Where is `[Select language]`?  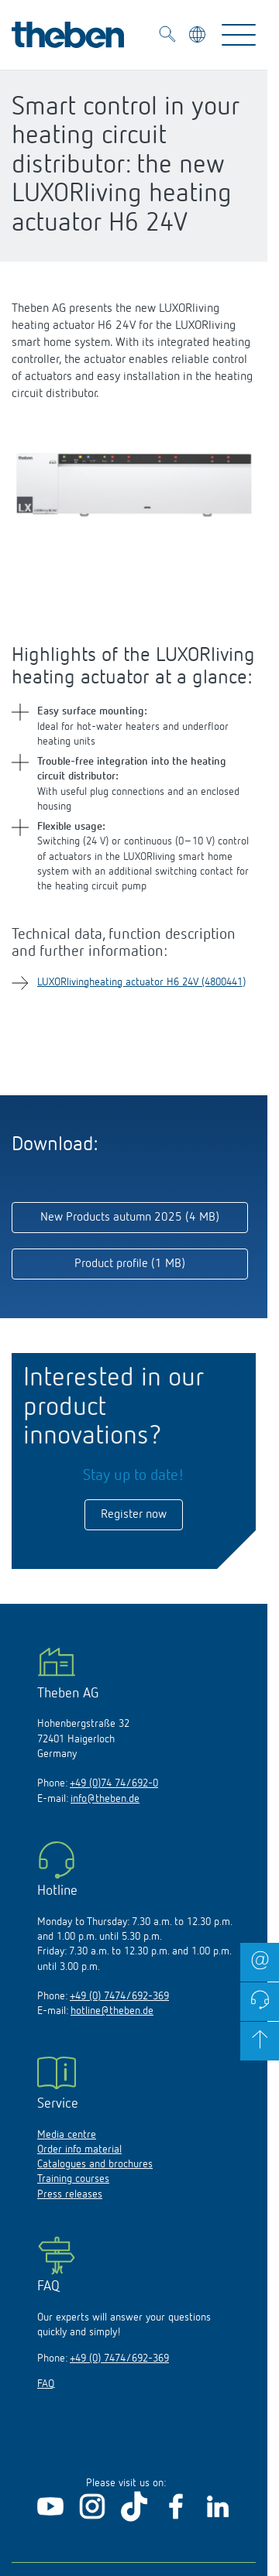
[Select language] is located at coordinates (199, 37).